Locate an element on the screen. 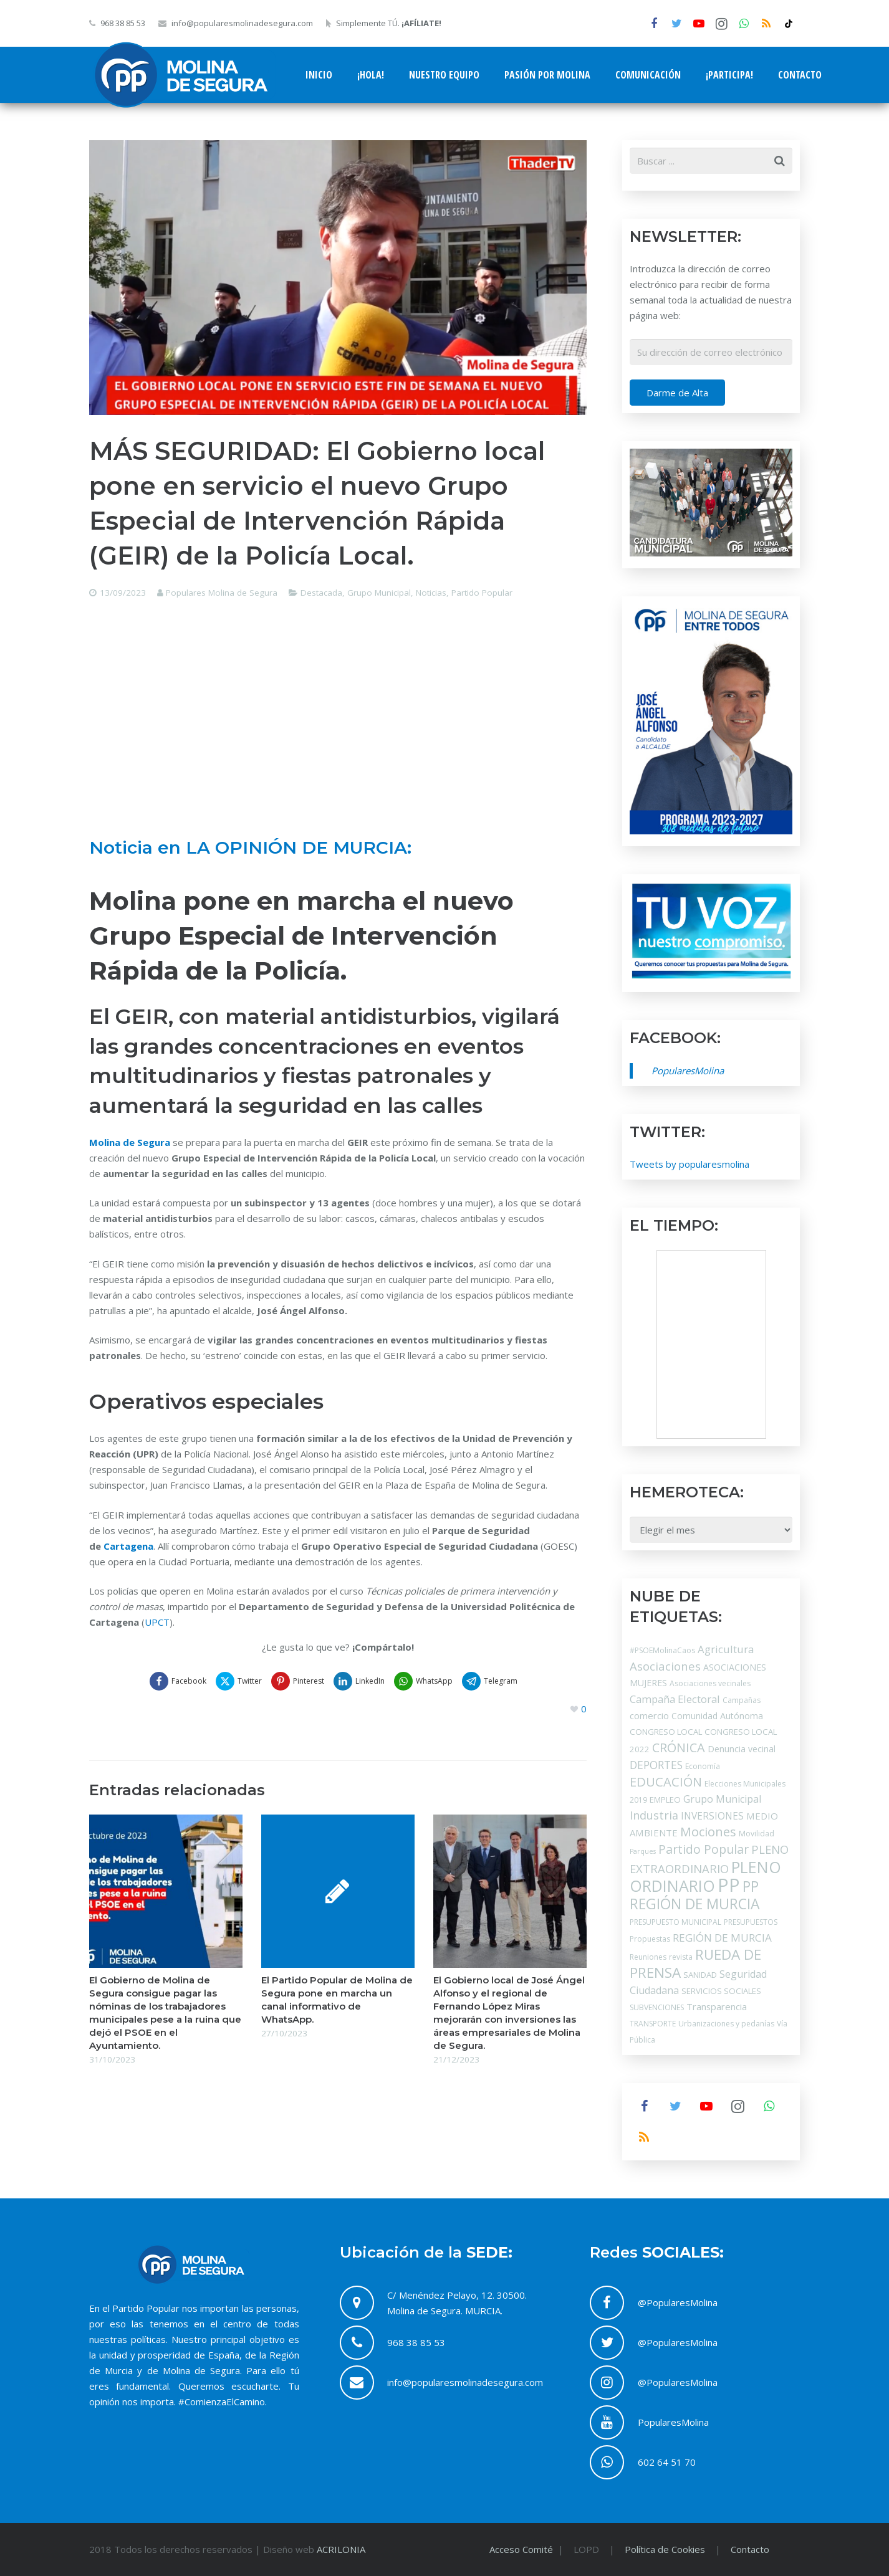 The width and height of the screenshot is (889, 2576). Industria [Industria (12 elementos)] is located at coordinates (654, 1815).